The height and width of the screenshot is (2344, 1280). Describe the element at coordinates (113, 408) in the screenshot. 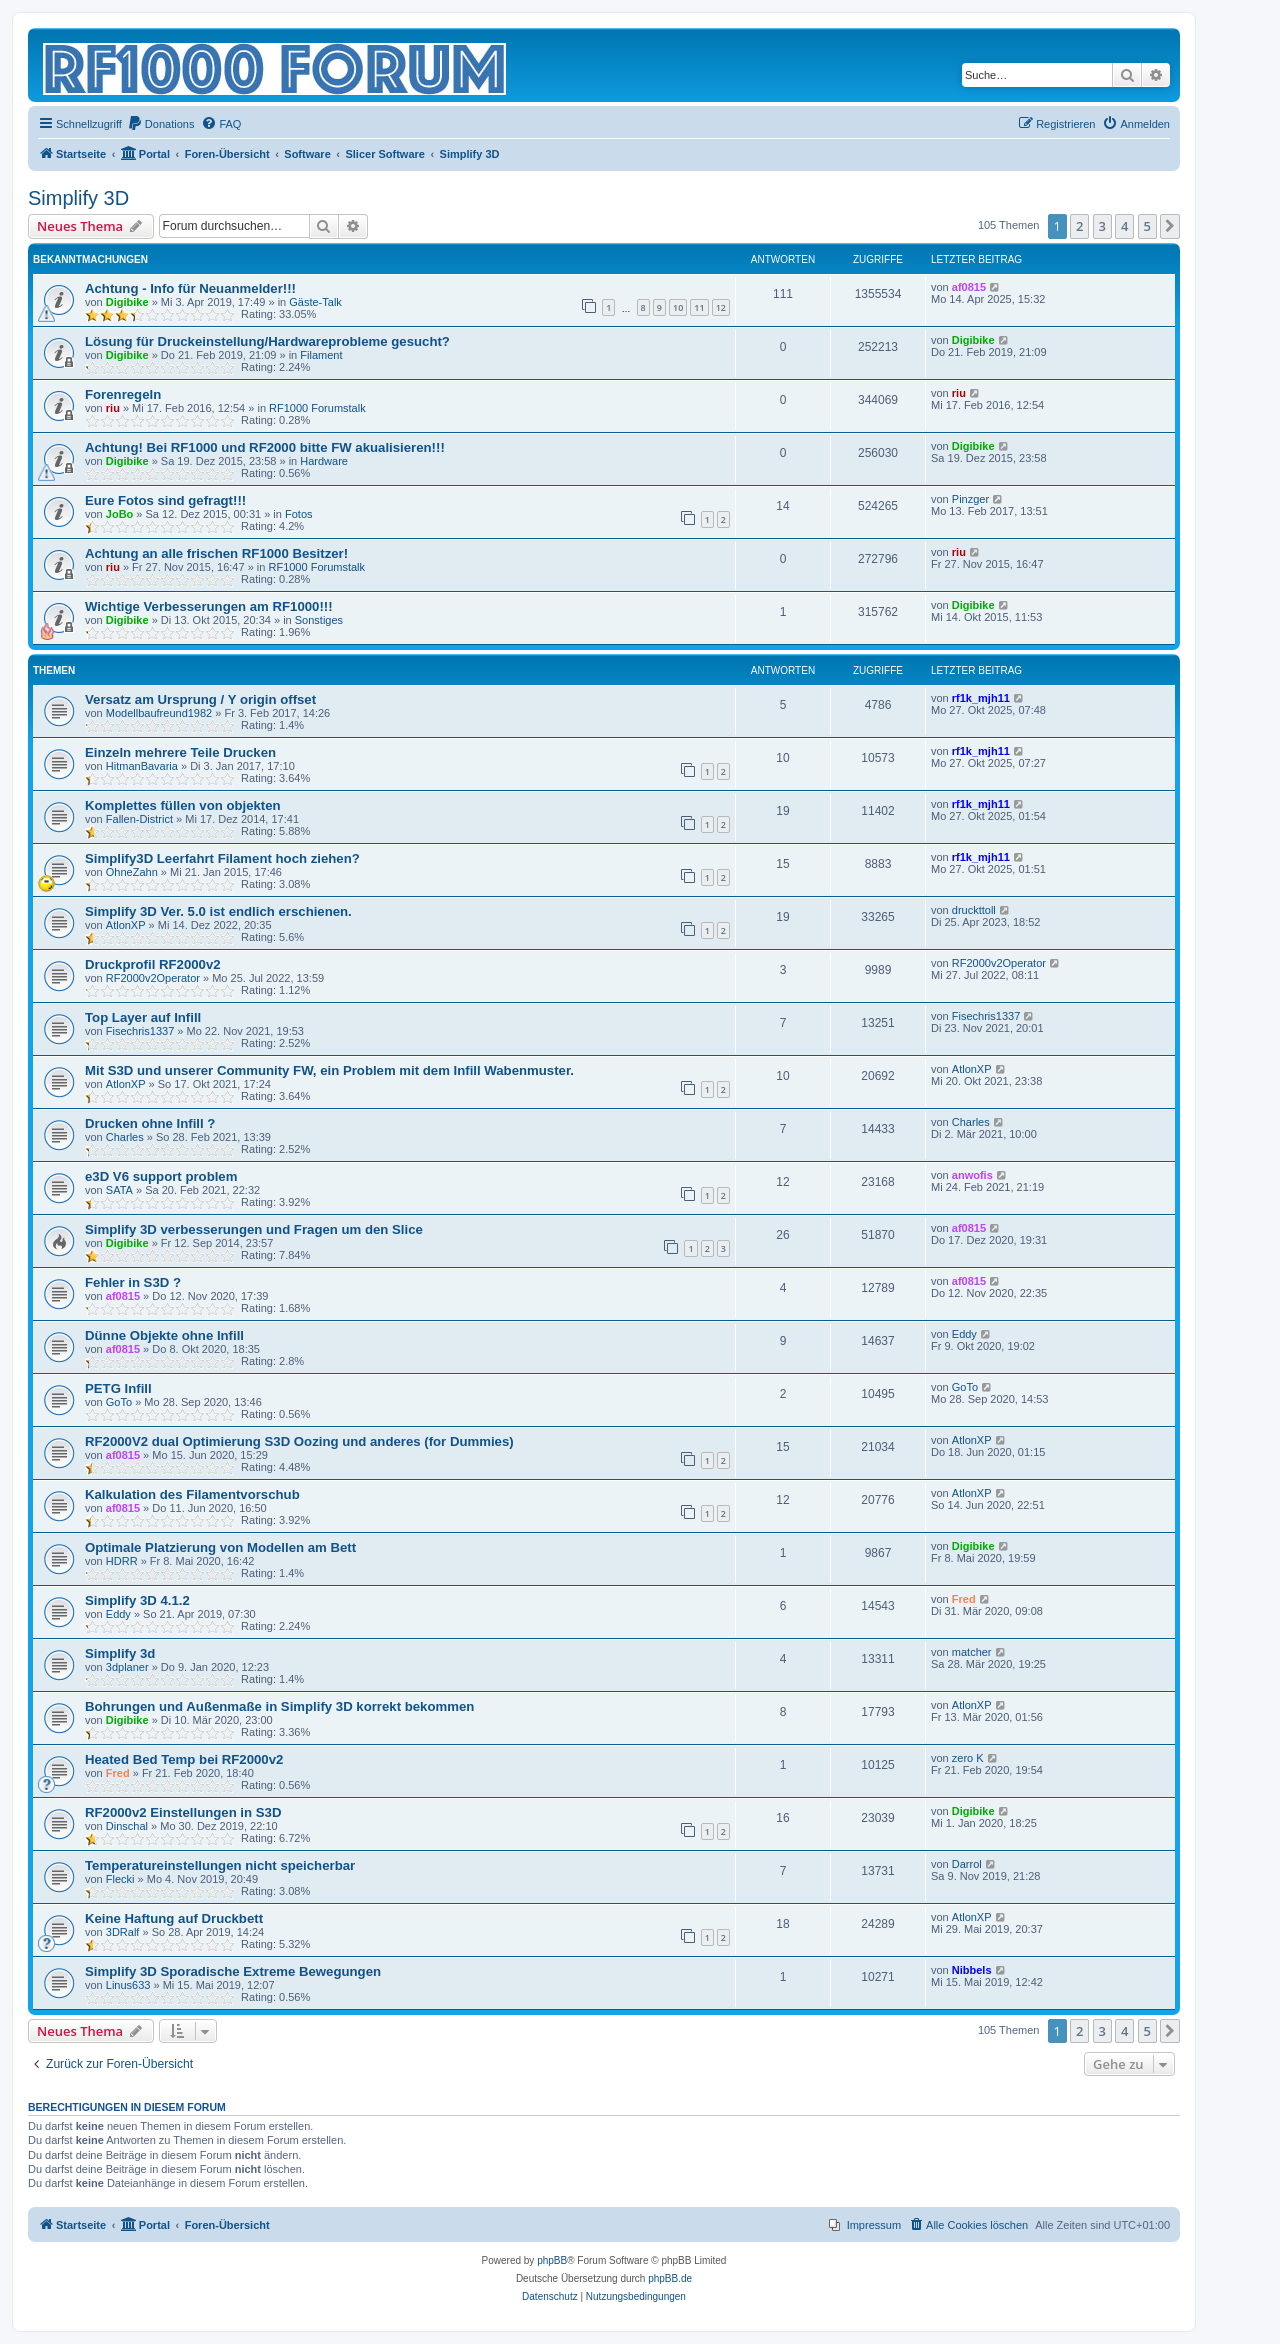

I see `riu` at that location.